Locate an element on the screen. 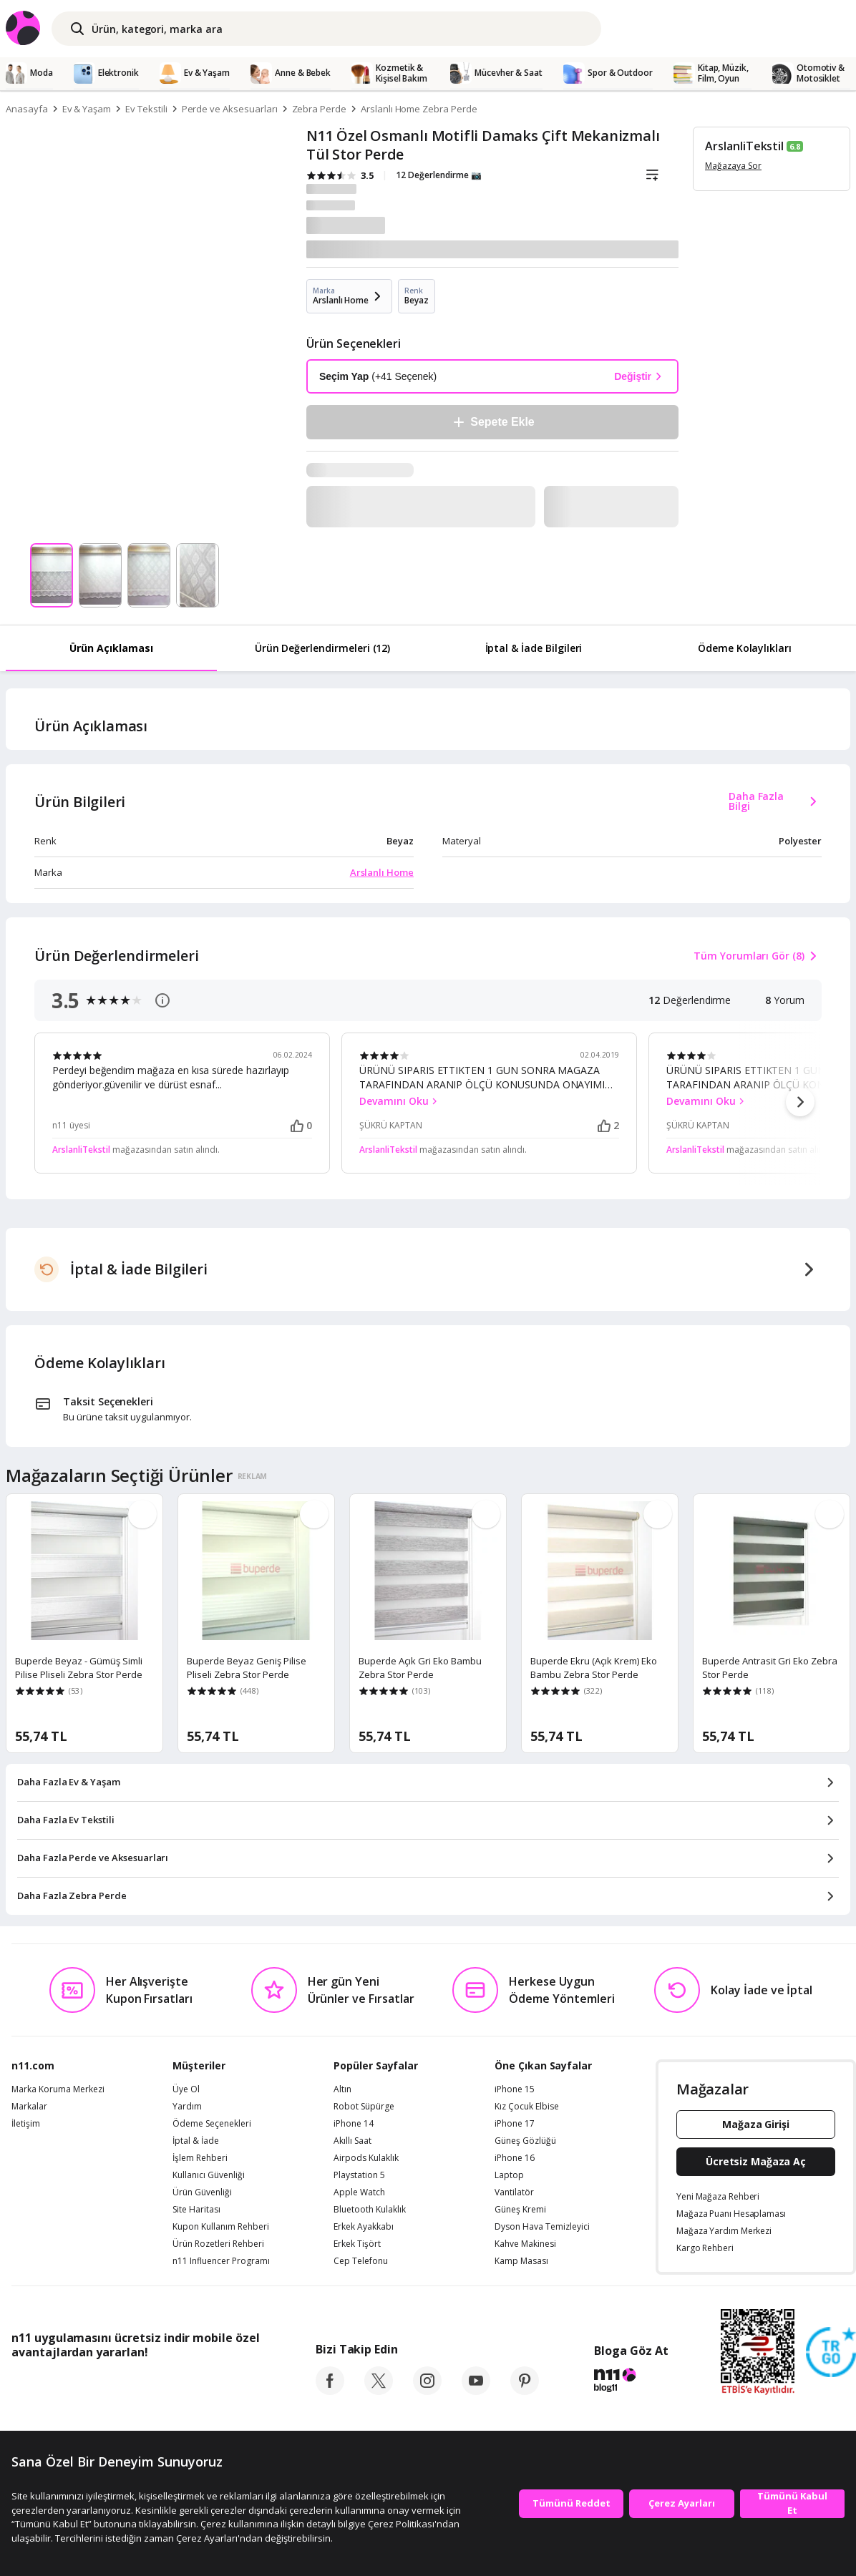 This screenshot has height=2576, width=856. Ev Tekstili is located at coordinates (146, 108).